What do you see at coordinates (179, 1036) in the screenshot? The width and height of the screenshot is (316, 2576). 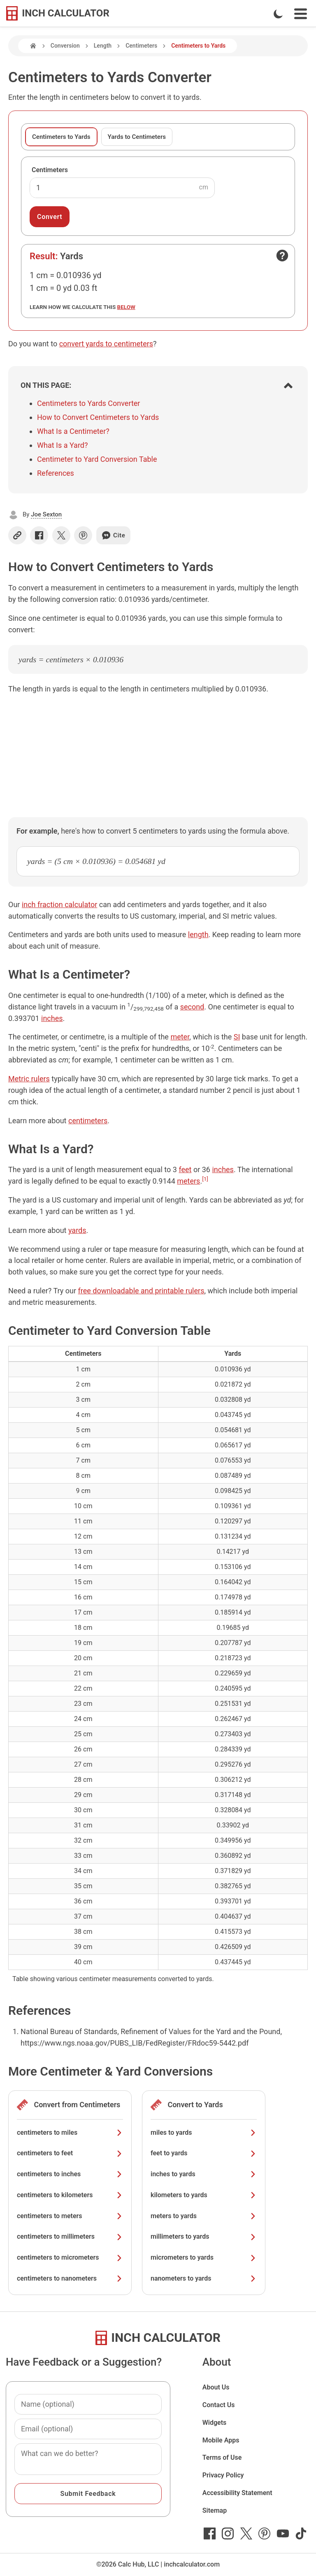 I see `meter` at bounding box center [179, 1036].